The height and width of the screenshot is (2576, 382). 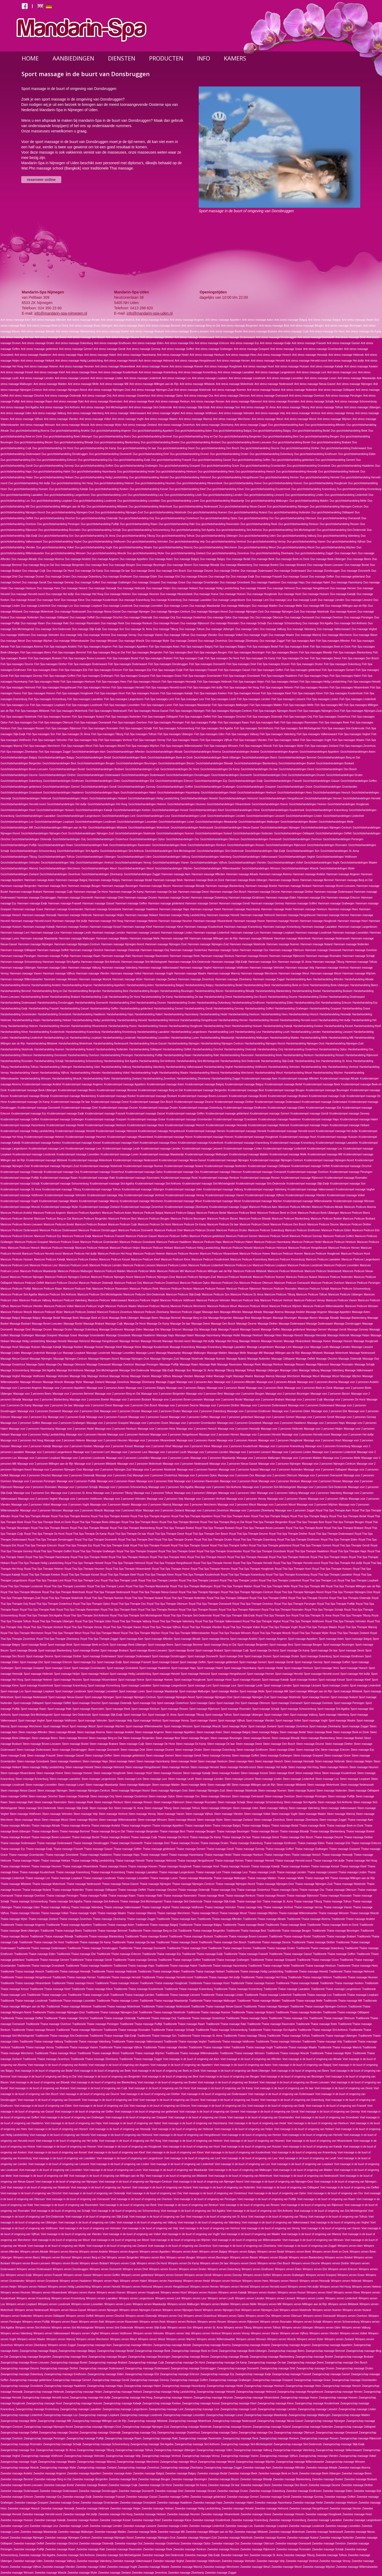 I want to click on Zwangerschap massage Andelst, so click(x=251, y=2345).